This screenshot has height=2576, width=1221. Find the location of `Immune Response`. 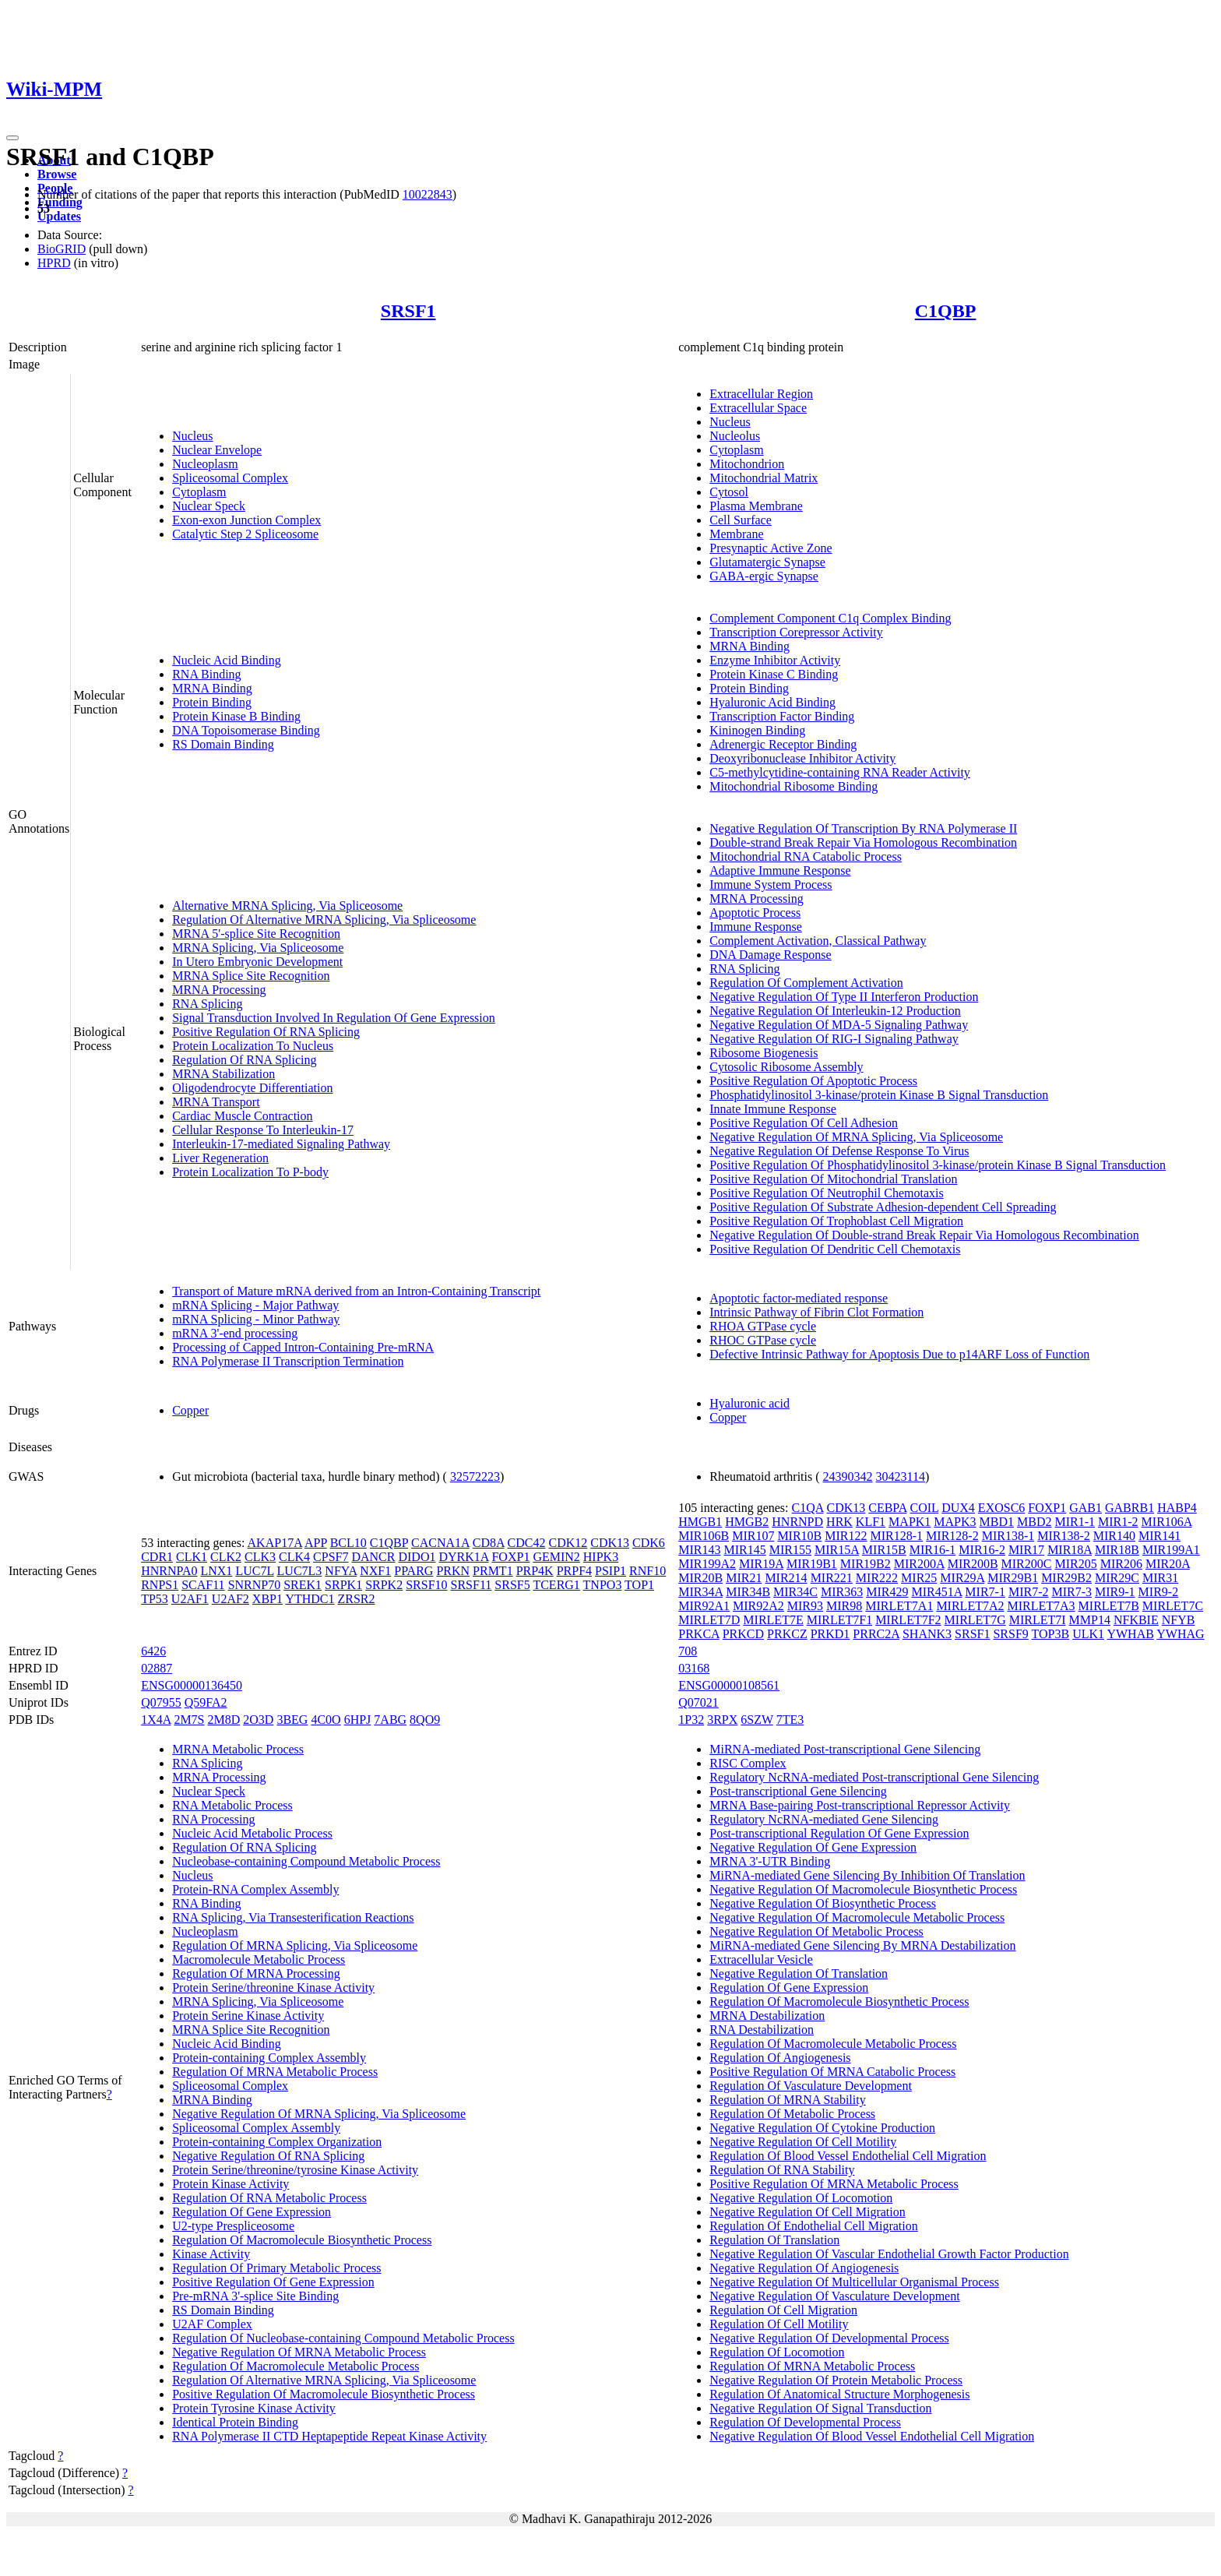

Immune Response is located at coordinates (755, 926).